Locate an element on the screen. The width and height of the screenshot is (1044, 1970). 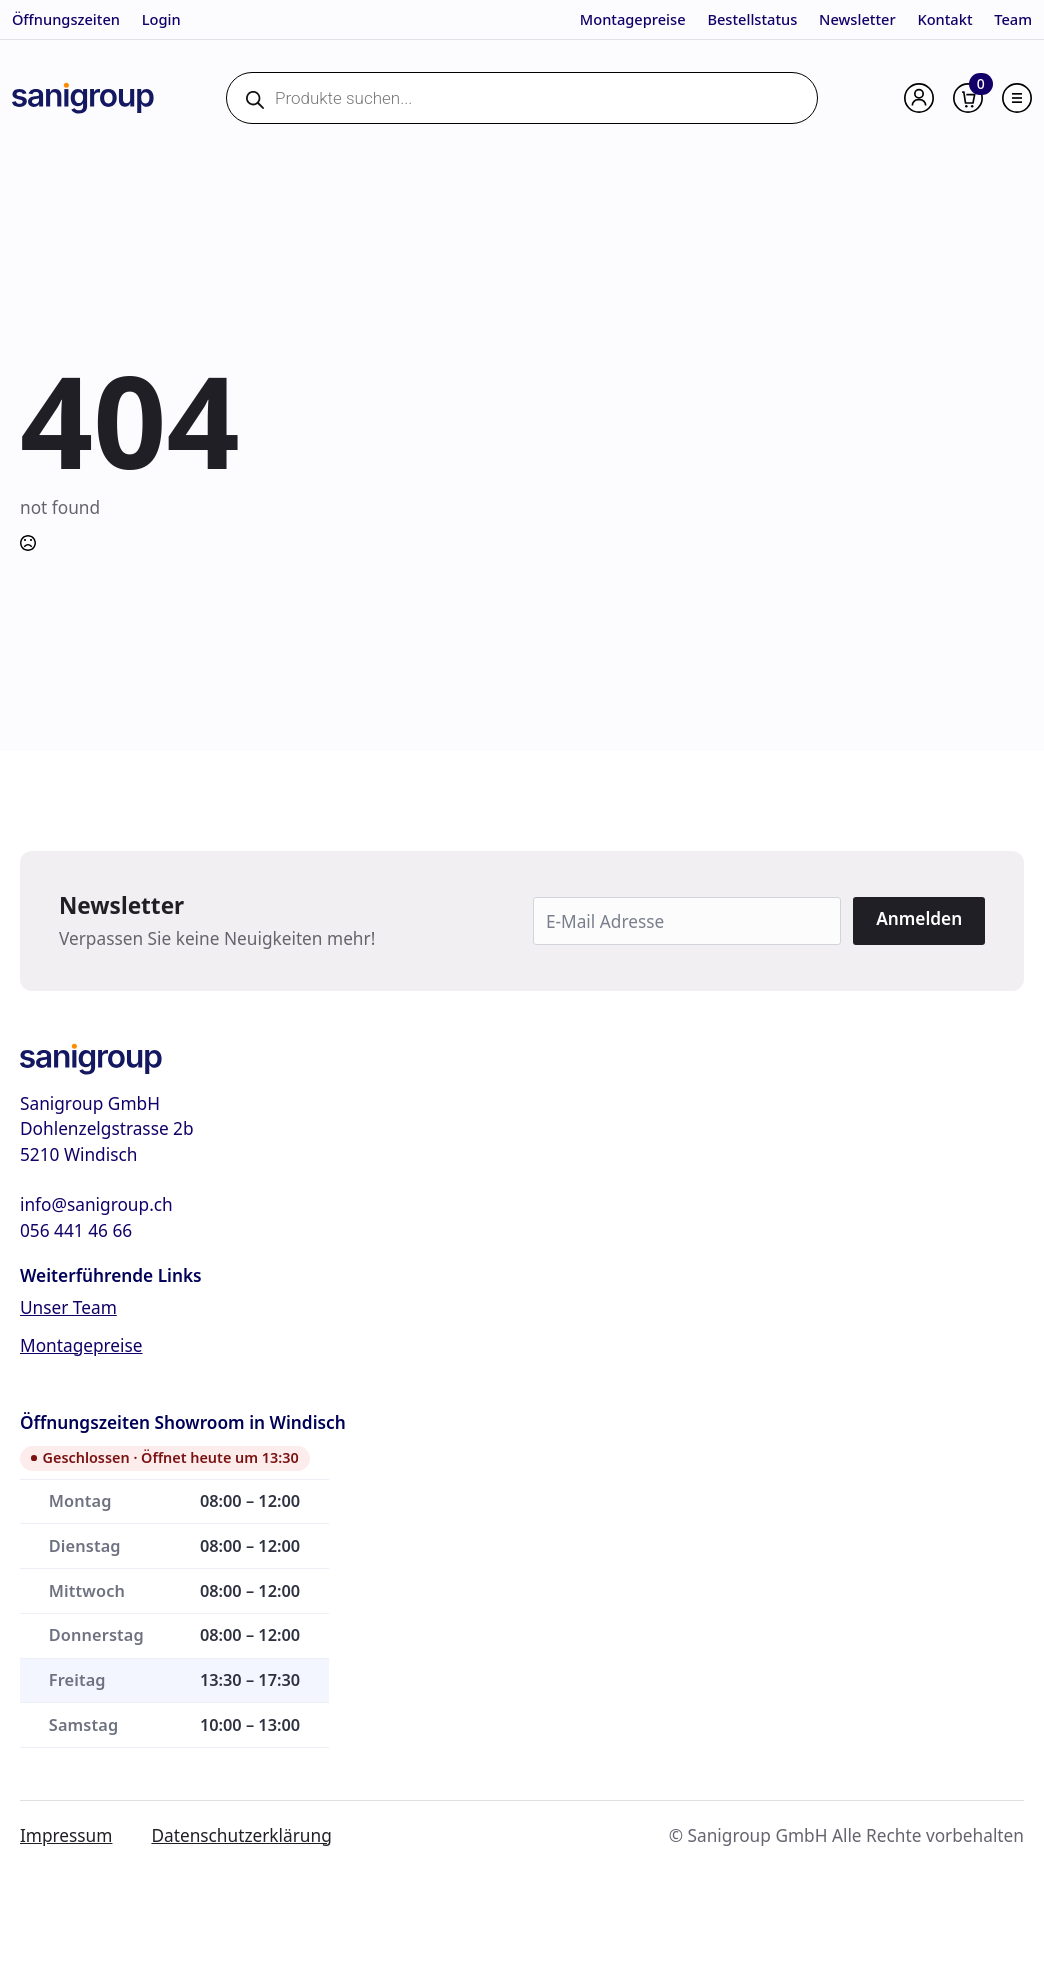
Montagepreise is located at coordinates (633, 19).